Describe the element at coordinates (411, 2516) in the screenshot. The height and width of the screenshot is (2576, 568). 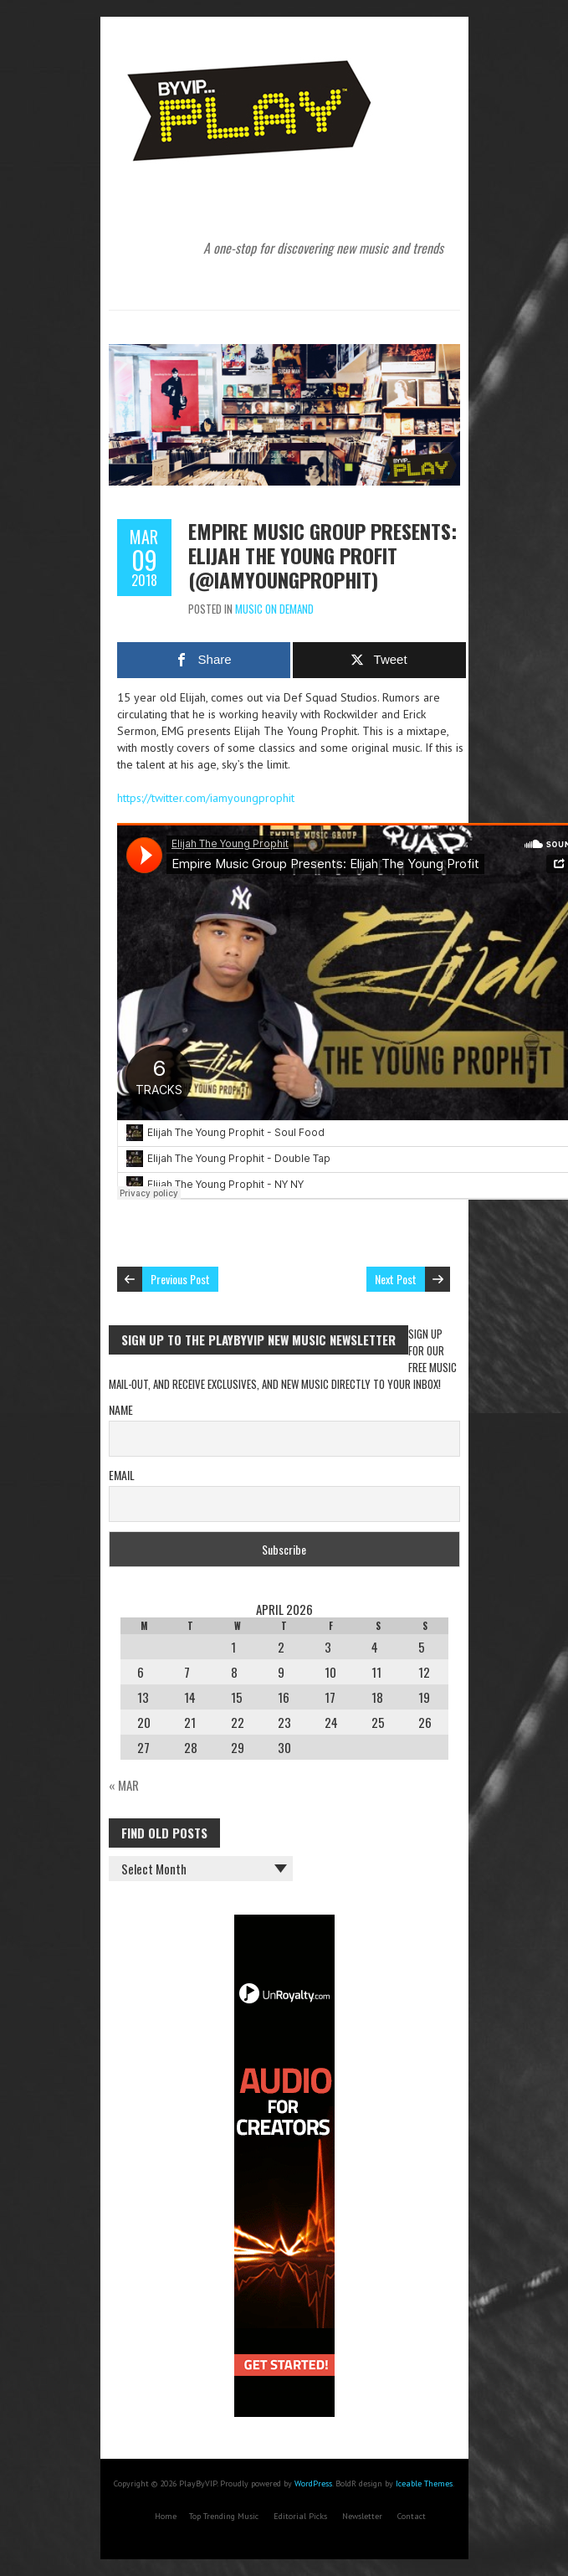
I see `Contact` at that location.